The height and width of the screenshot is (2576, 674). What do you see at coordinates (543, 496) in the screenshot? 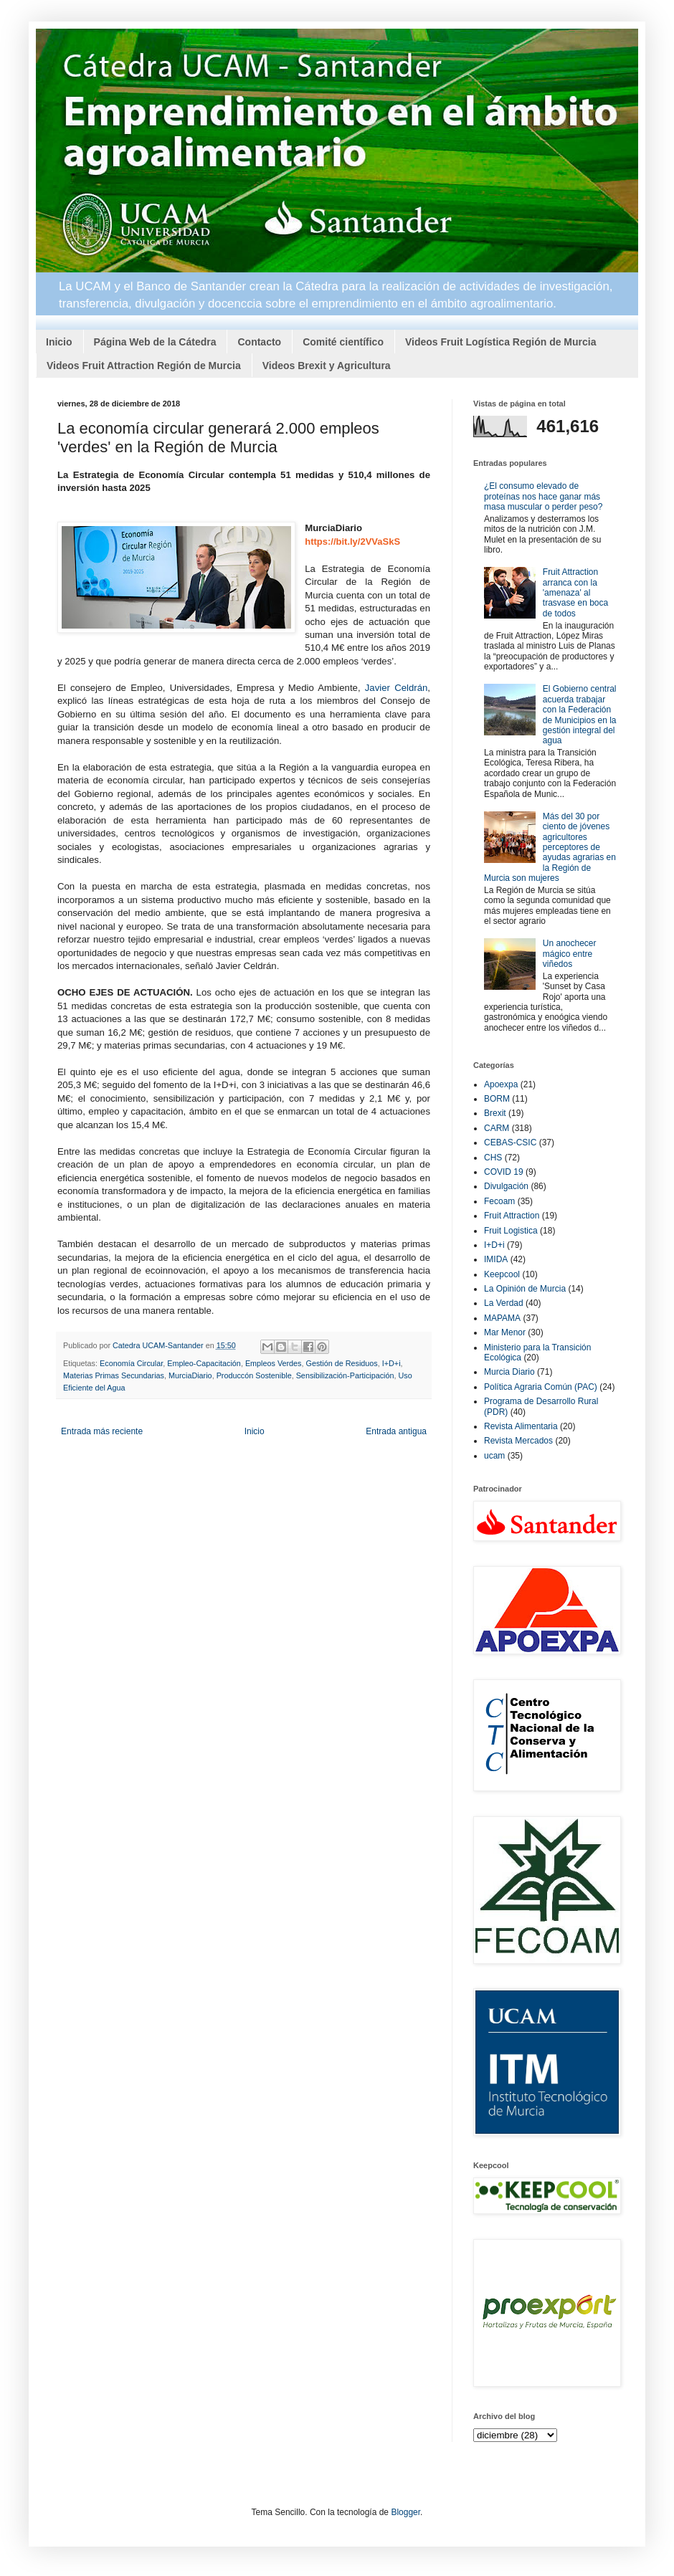
I see `¿El consumo elevado de proteínas nos hace ganar más masa muscular o perder peso?` at bounding box center [543, 496].